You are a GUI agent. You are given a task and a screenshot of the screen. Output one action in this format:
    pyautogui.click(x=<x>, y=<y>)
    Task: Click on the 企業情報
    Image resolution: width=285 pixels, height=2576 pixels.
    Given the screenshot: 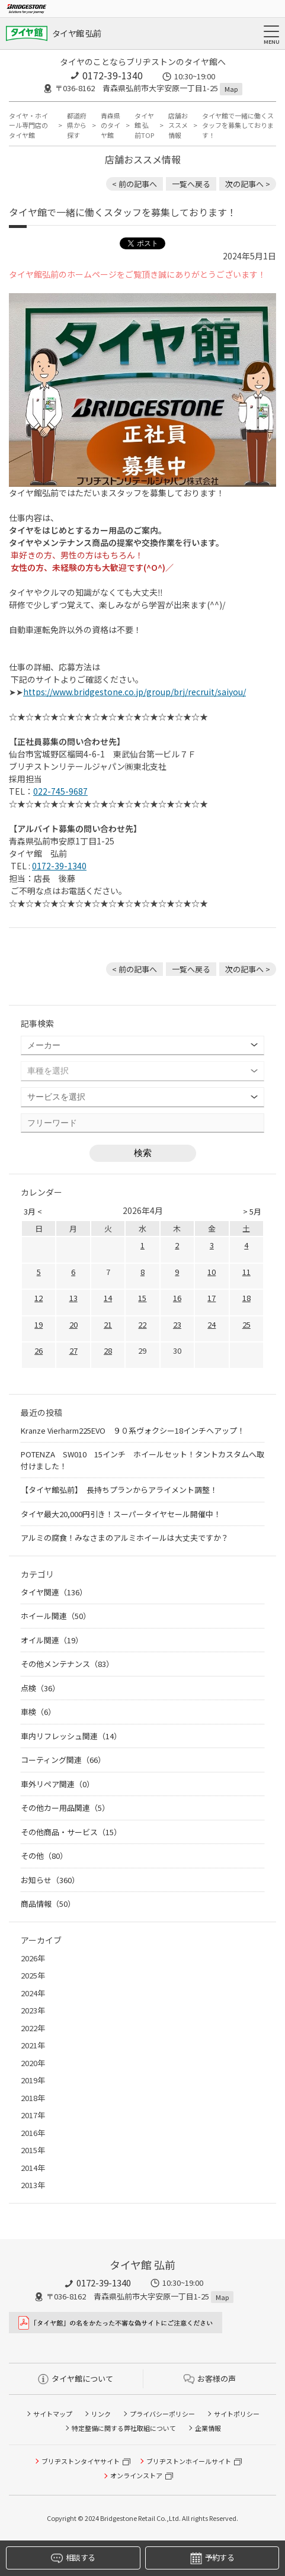 What is the action you would take?
    pyautogui.click(x=208, y=2428)
    